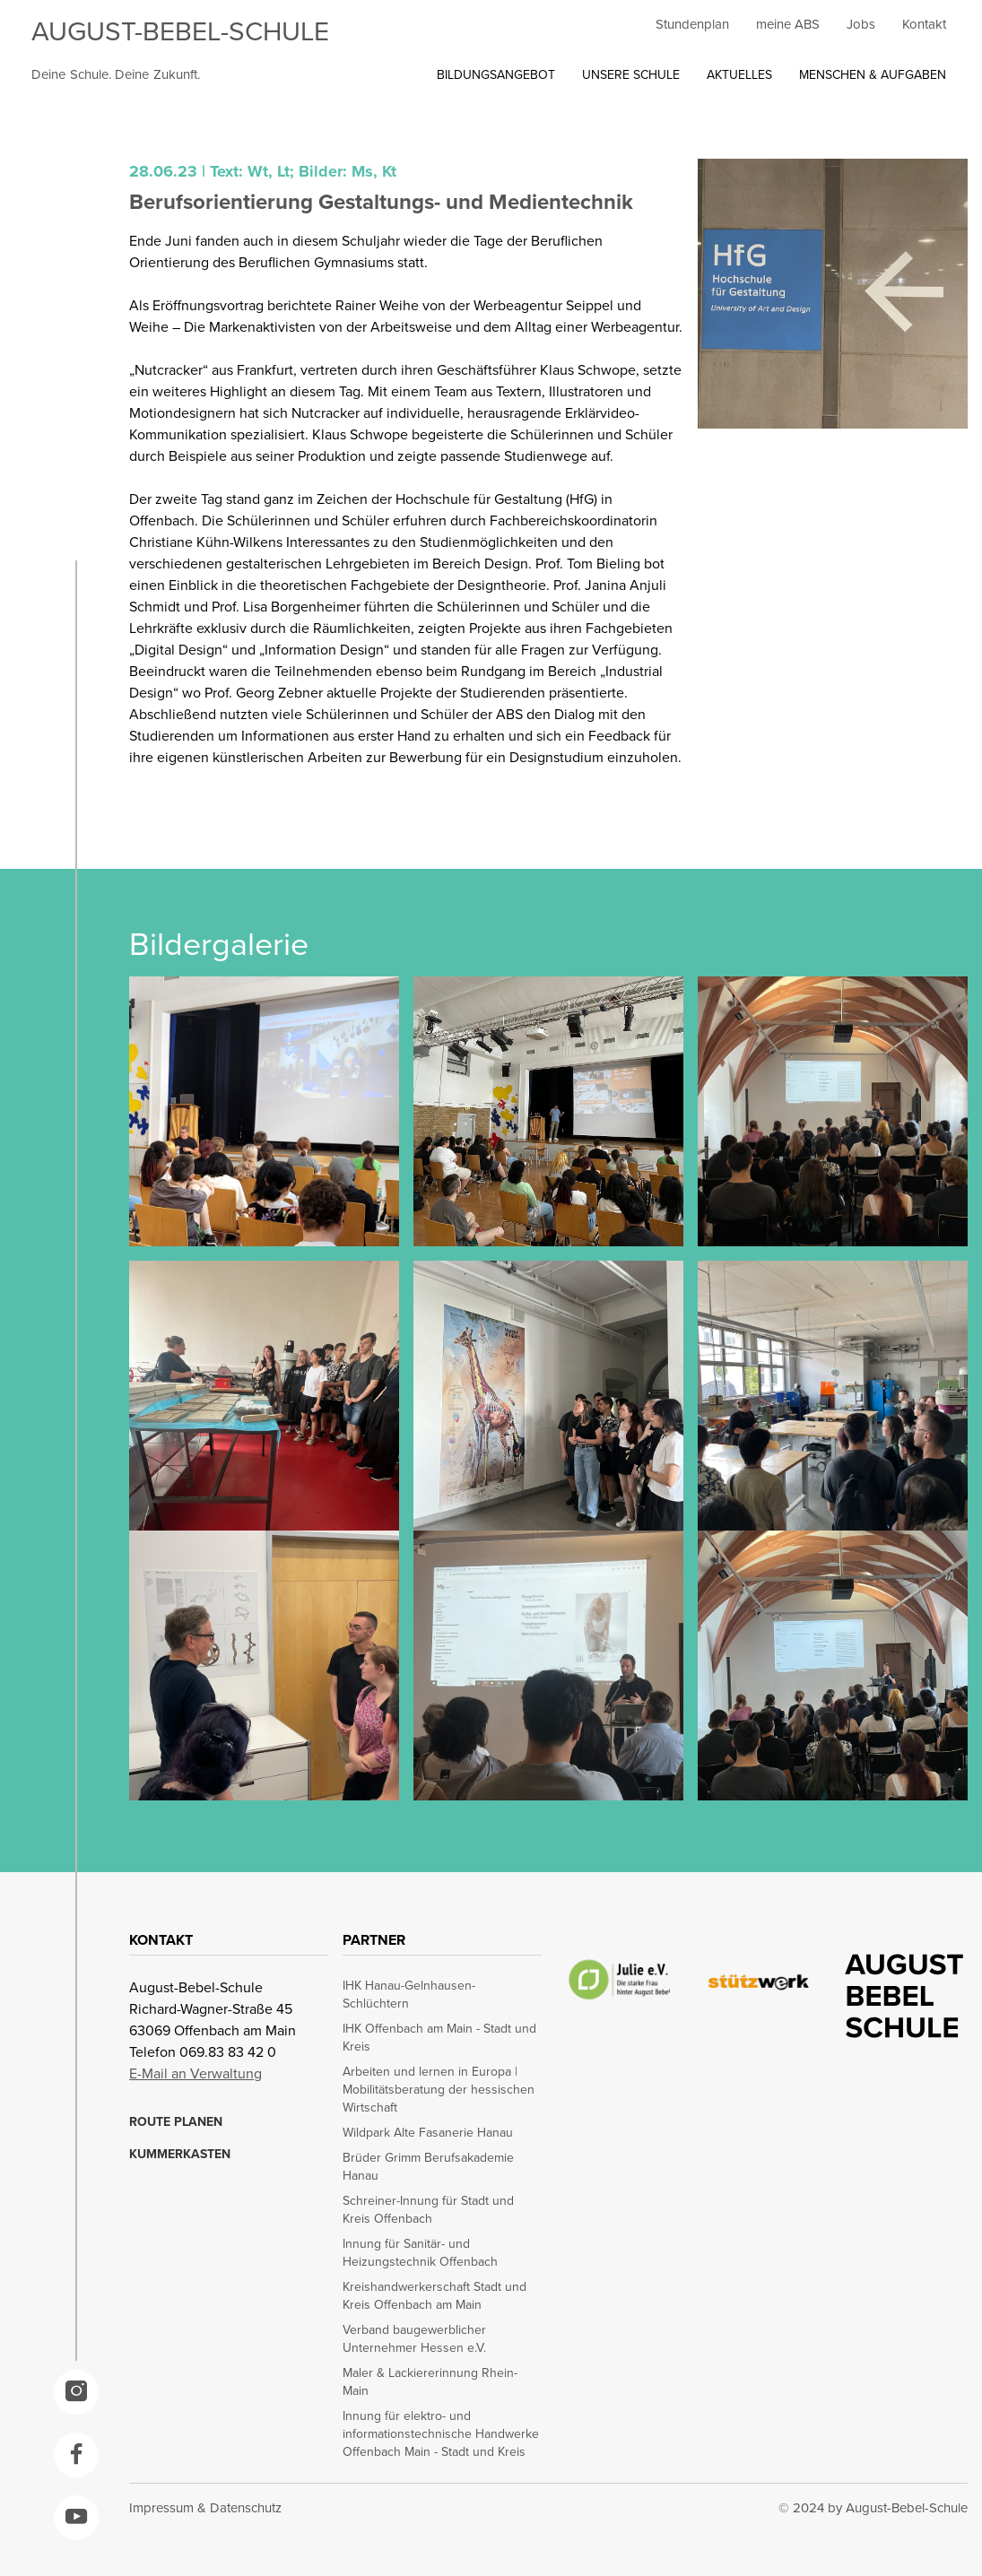 The height and width of the screenshot is (2576, 982). What do you see at coordinates (409, 1995) in the screenshot?
I see `IHK Hanau-Gelnhausen-Schlüchtern [opens in a new window]` at bounding box center [409, 1995].